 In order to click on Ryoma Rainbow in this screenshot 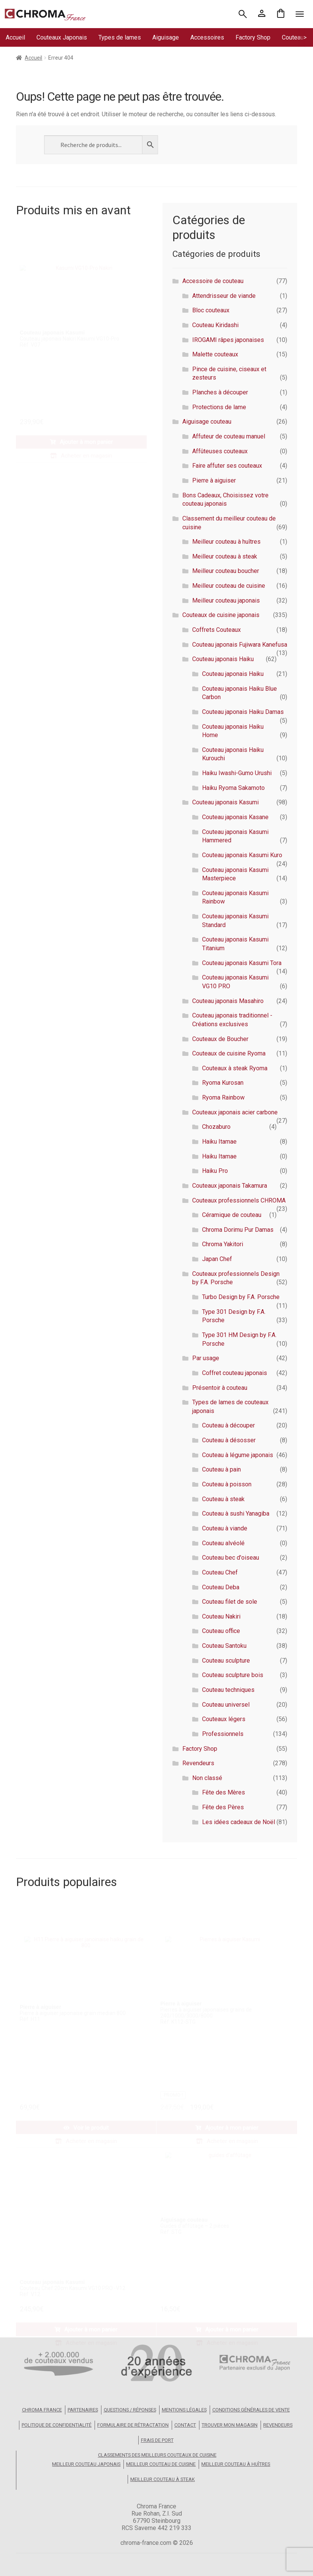, I will do `click(223, 1097)`.